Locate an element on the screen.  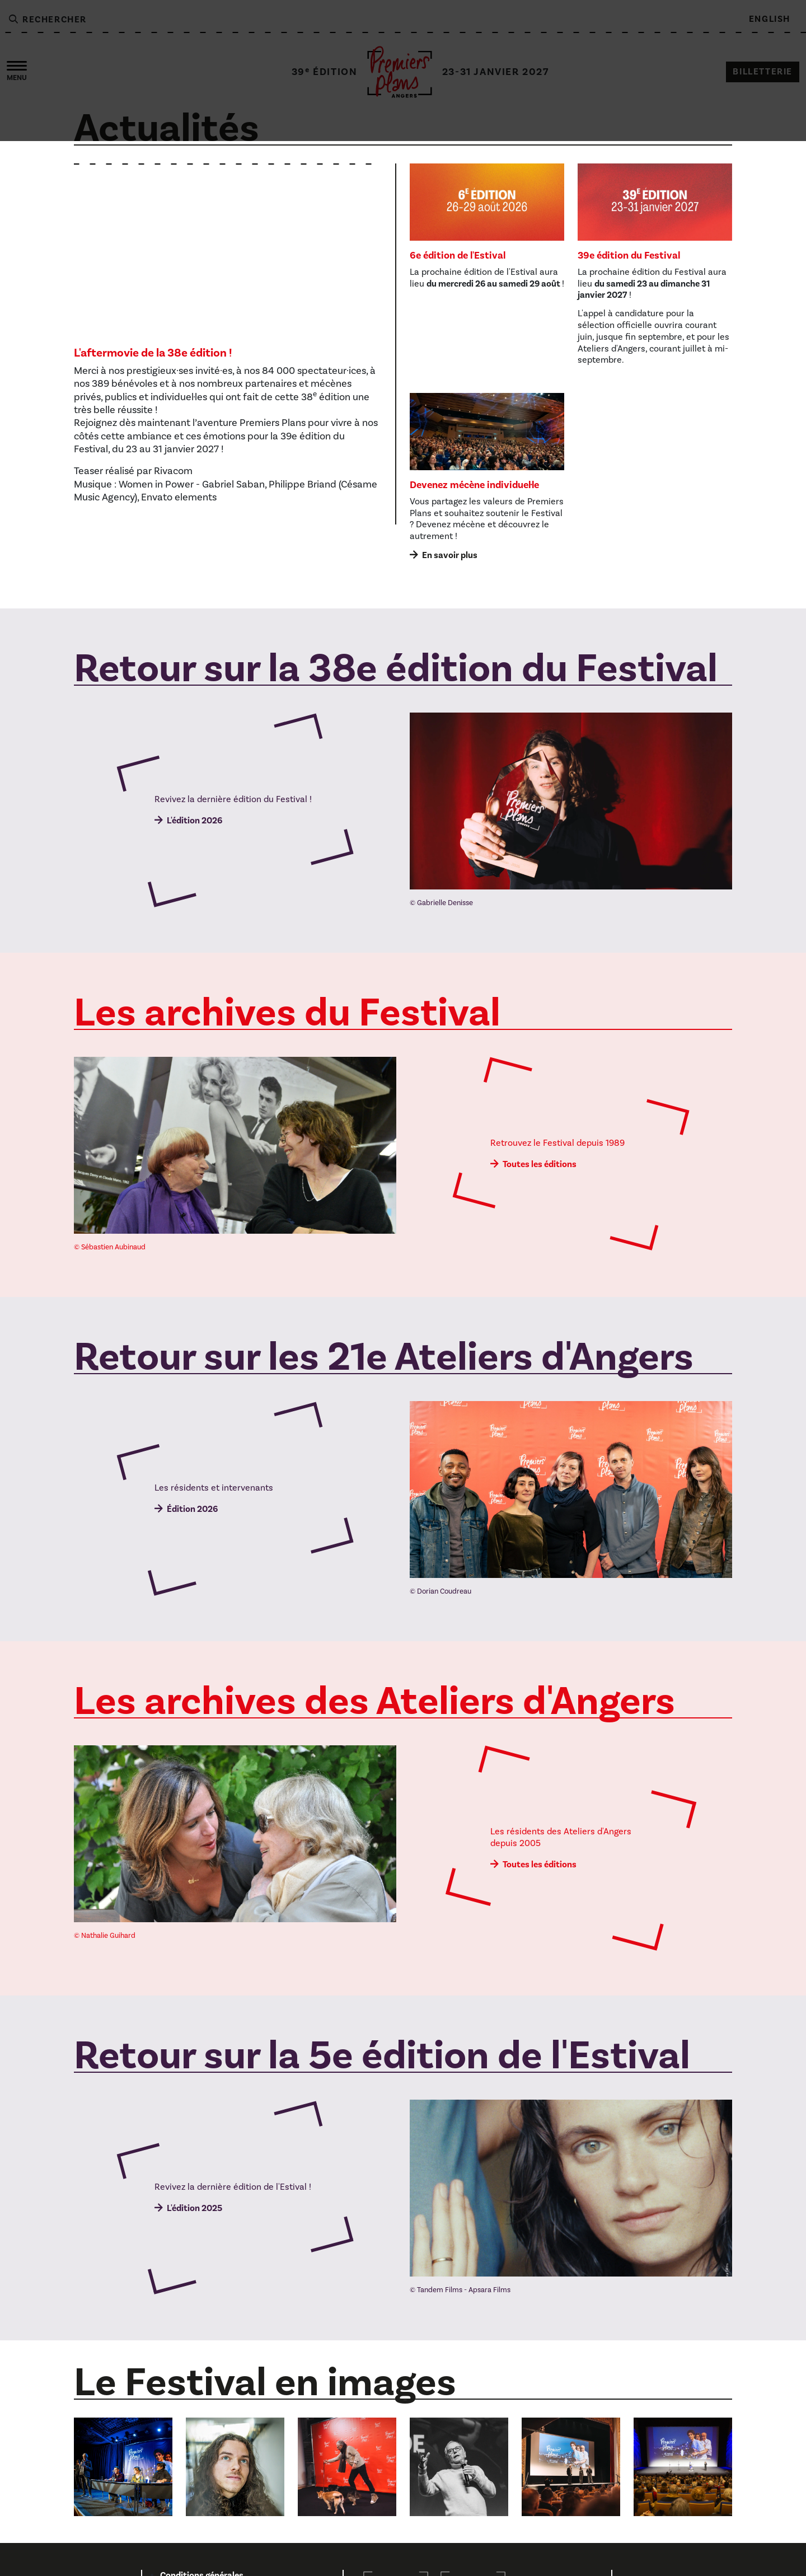
Rechercher is located at coordinates (47, 19).